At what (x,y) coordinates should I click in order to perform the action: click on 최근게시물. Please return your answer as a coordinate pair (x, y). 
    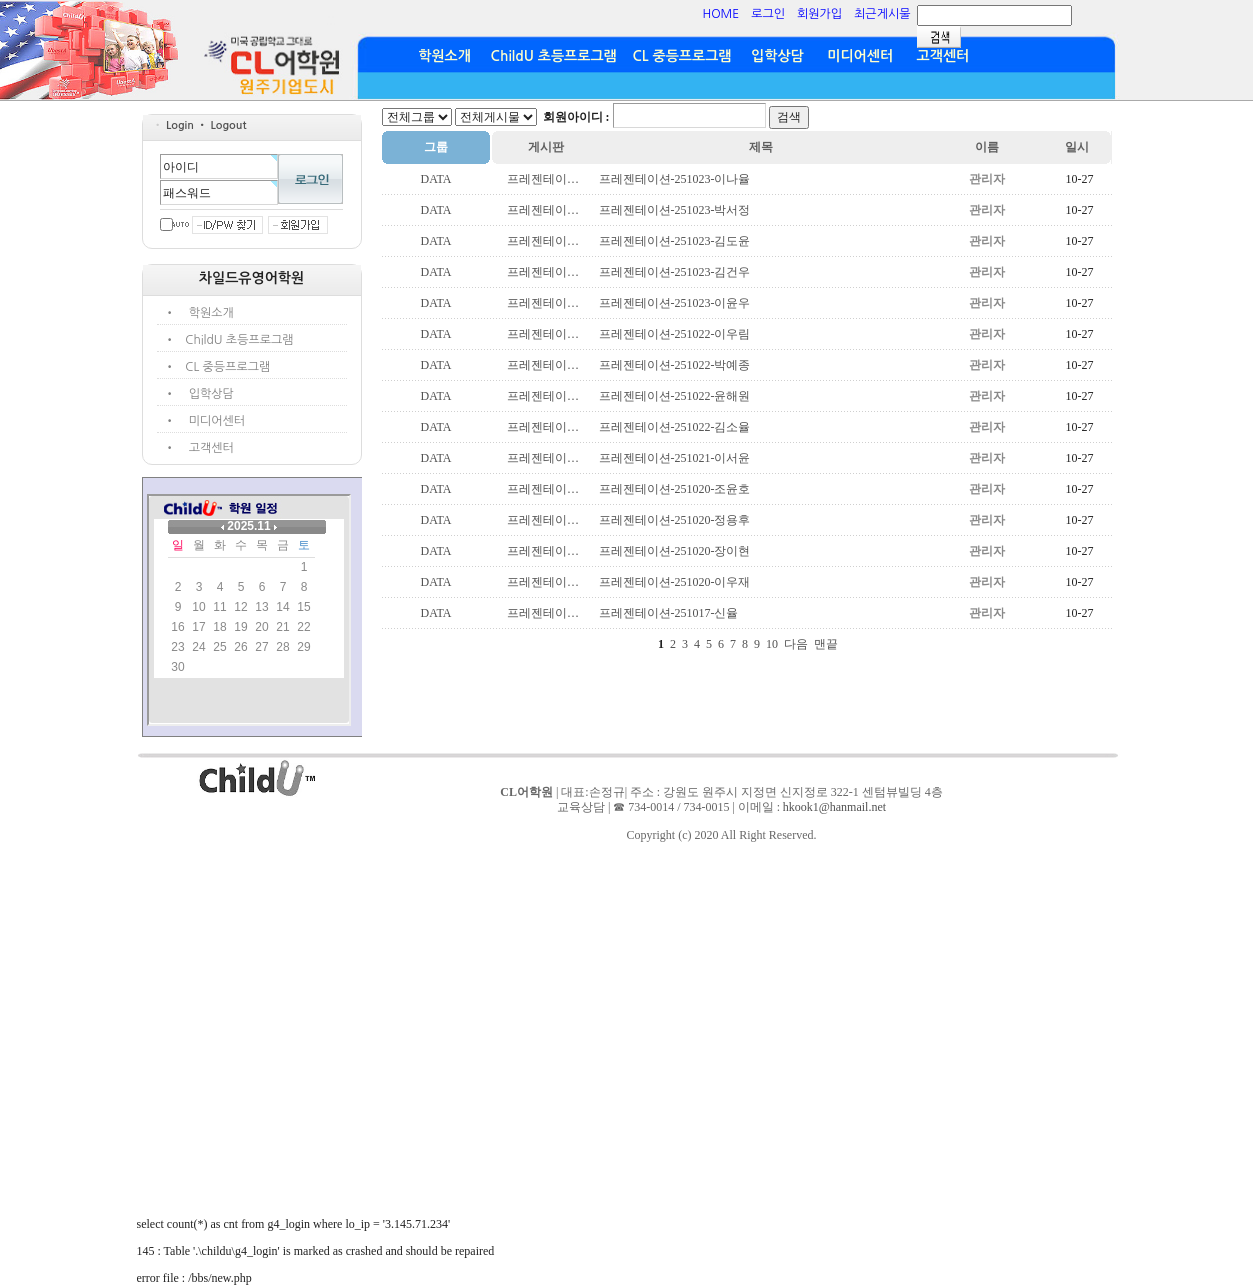
    Looking at the image, I should click on (882, 14).